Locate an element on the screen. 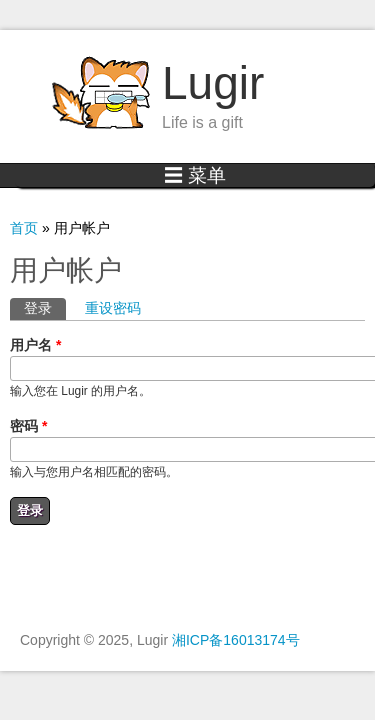  用户名 is located at coordinates (35, 345).